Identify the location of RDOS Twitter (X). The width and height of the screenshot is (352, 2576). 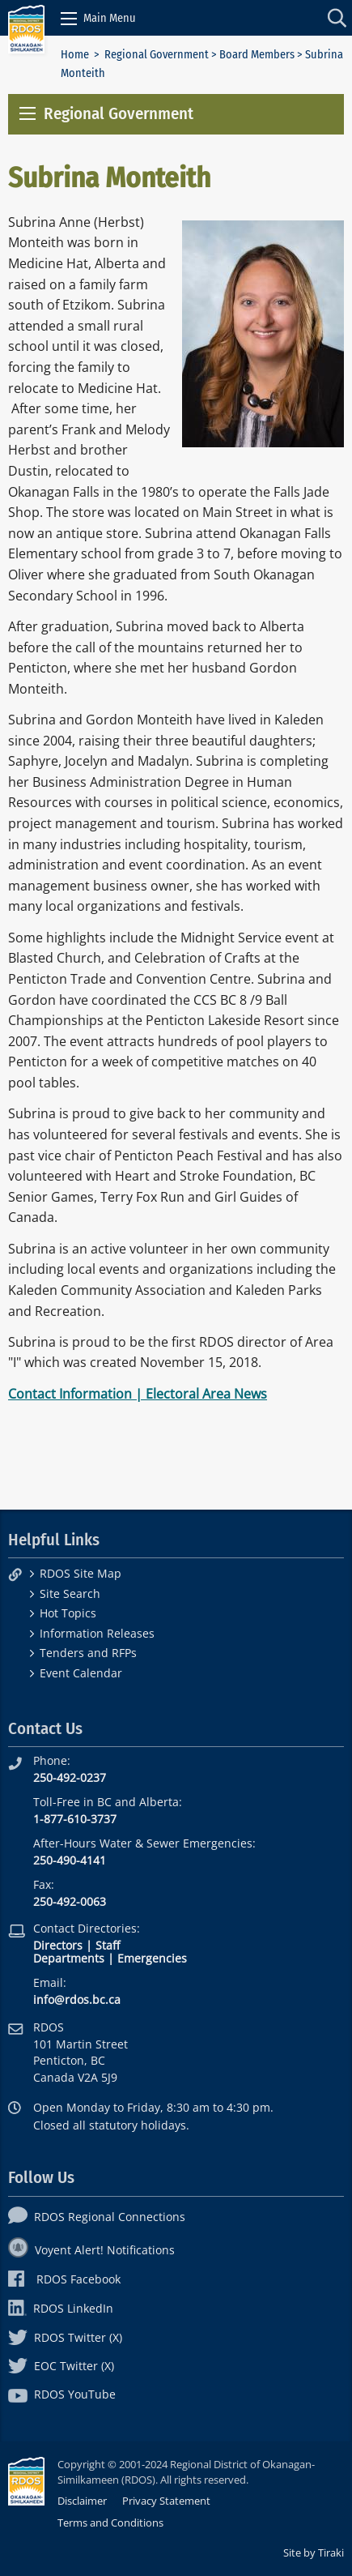
(65, 2337).